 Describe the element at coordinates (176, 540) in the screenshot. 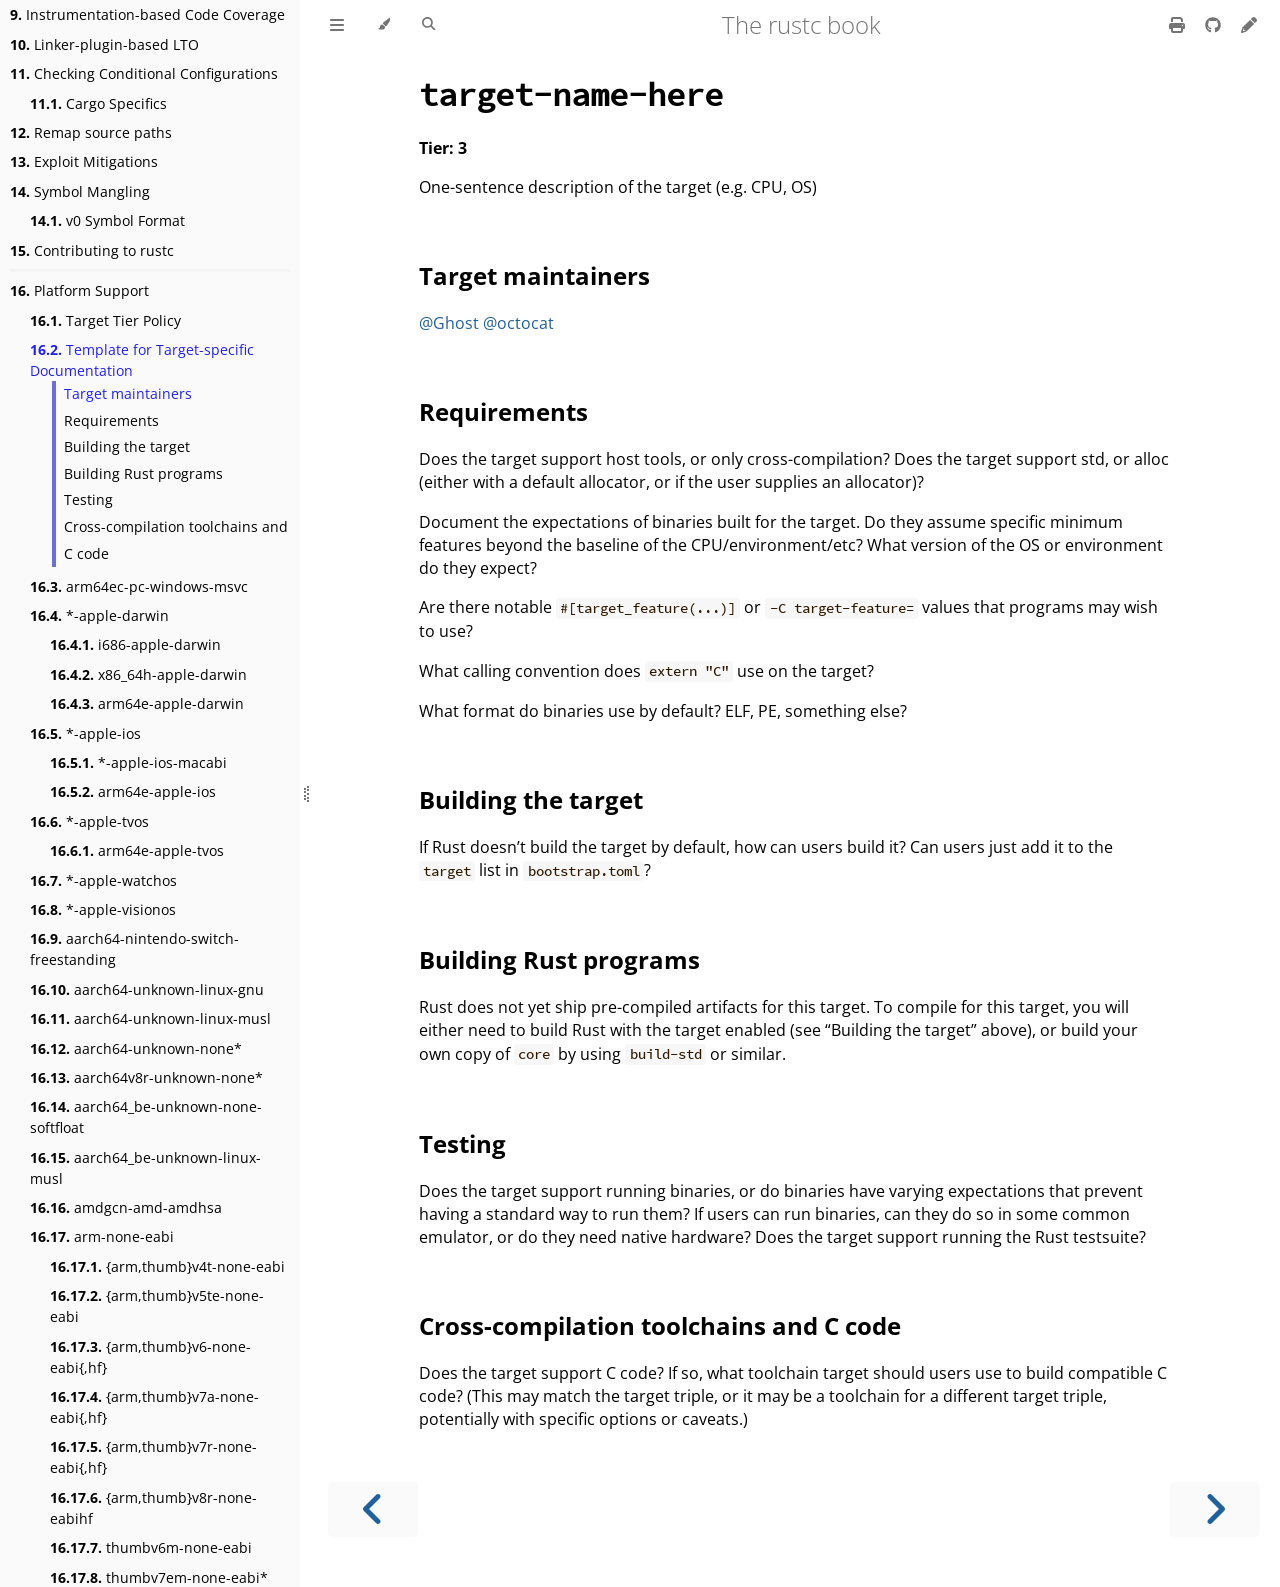

I see `Cross-compilation toolchains and C code` at that location.